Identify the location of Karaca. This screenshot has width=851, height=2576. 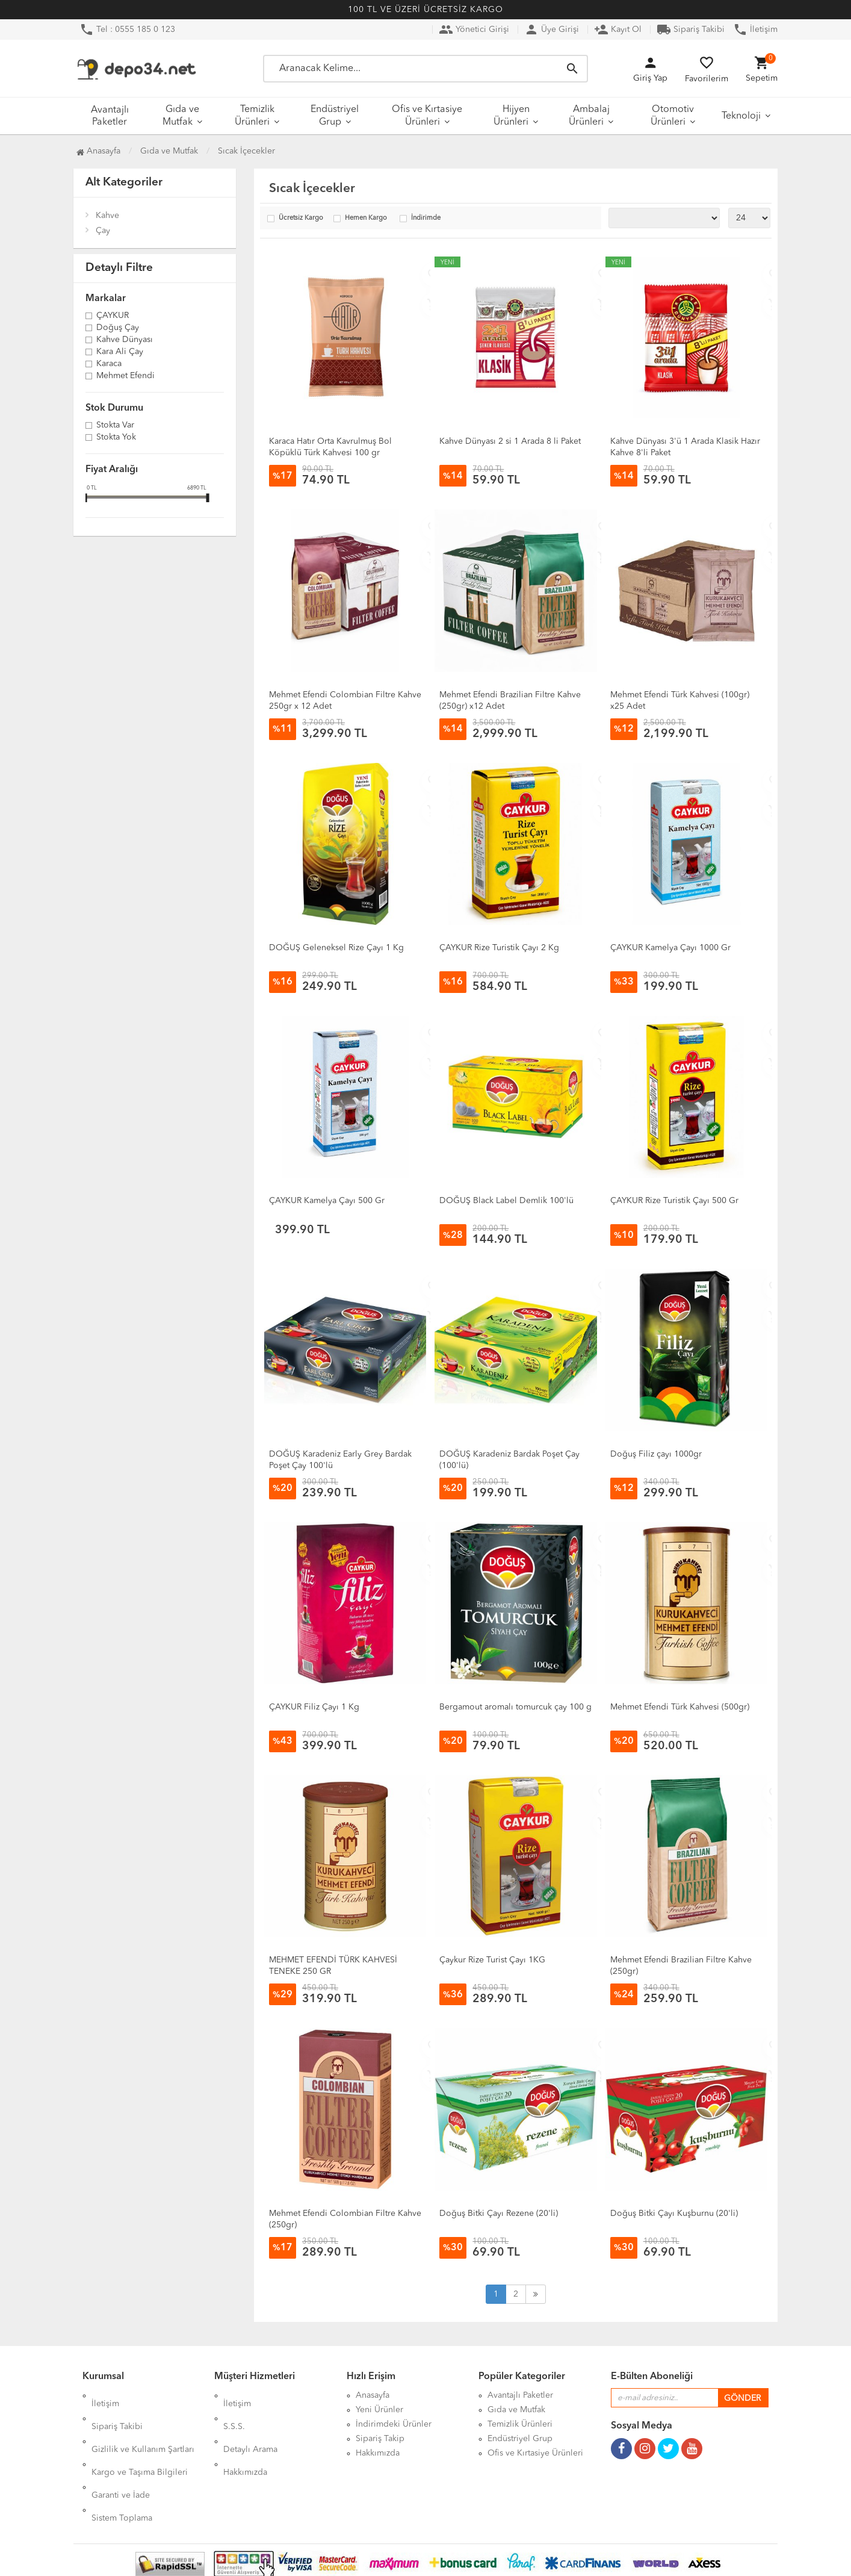
(109, 364).